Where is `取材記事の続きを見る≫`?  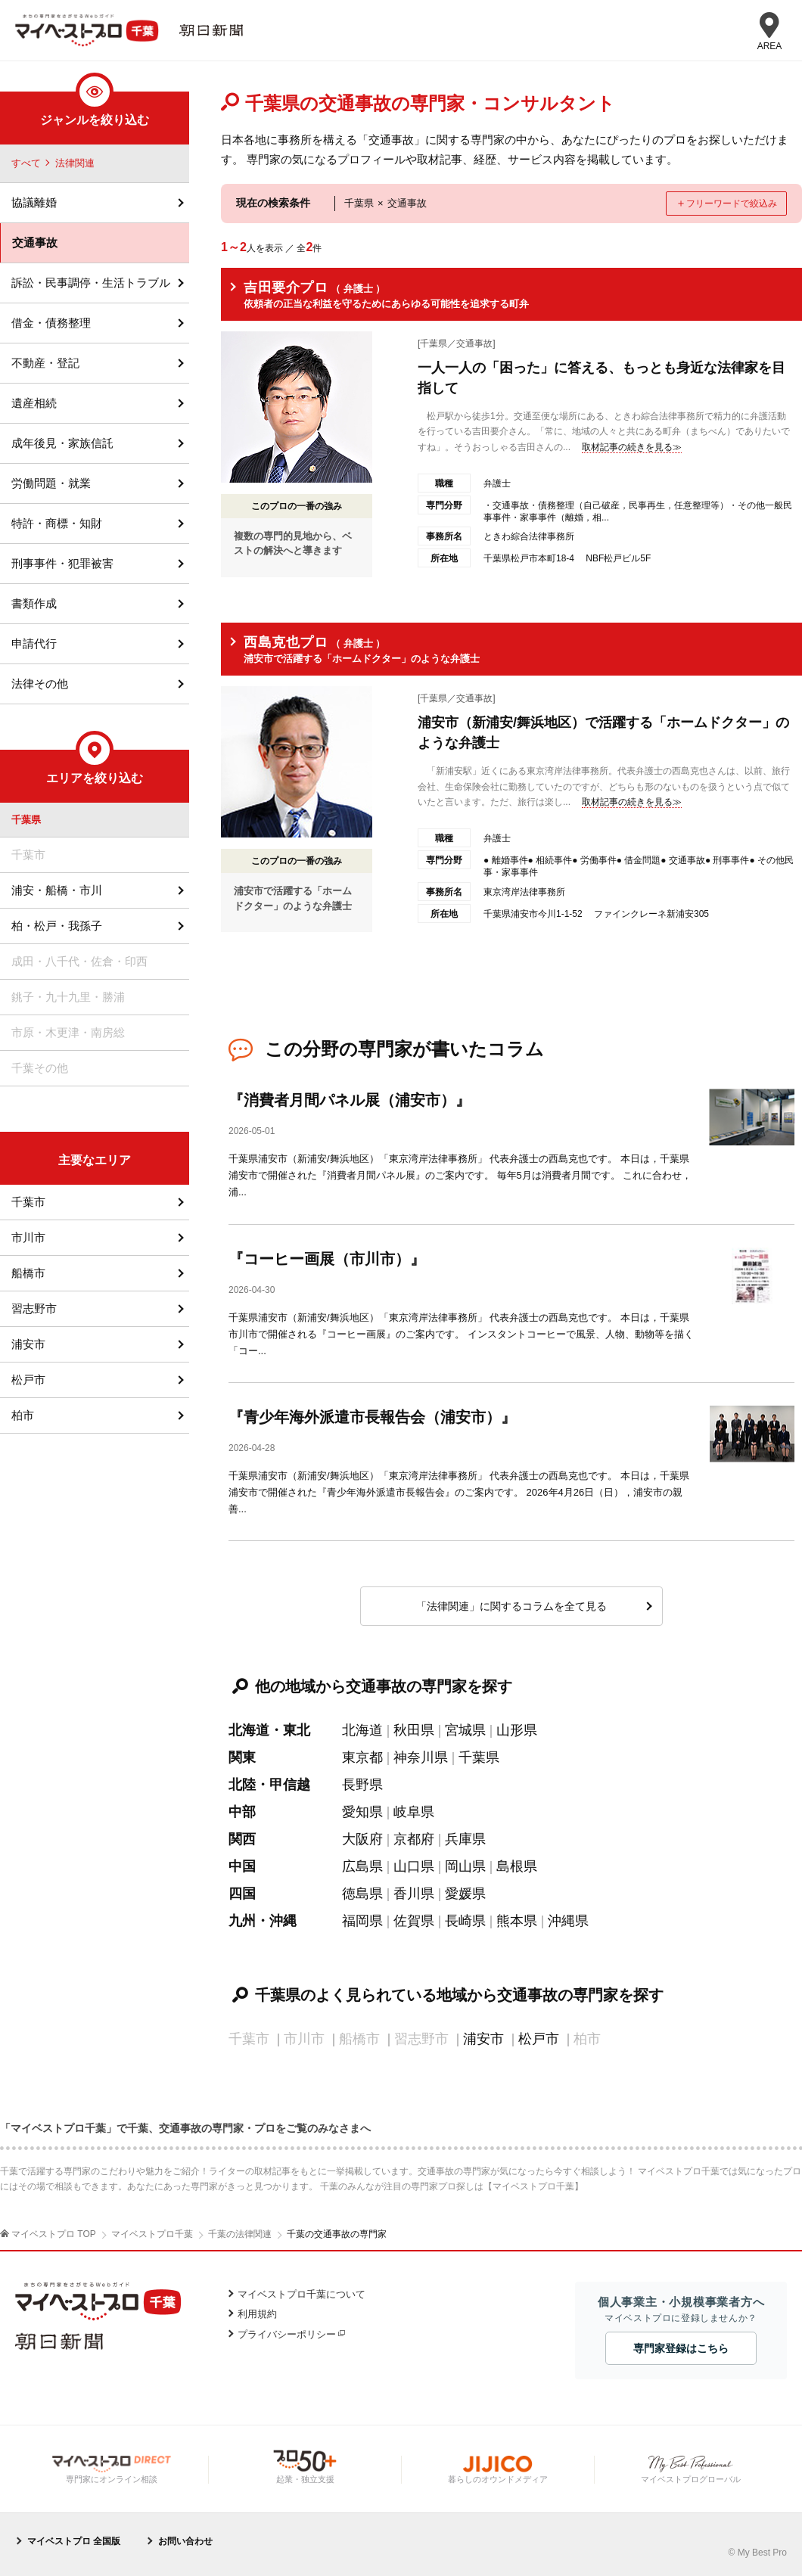 取材記事の続きを見る≫ is located at coordinates (632, 447).